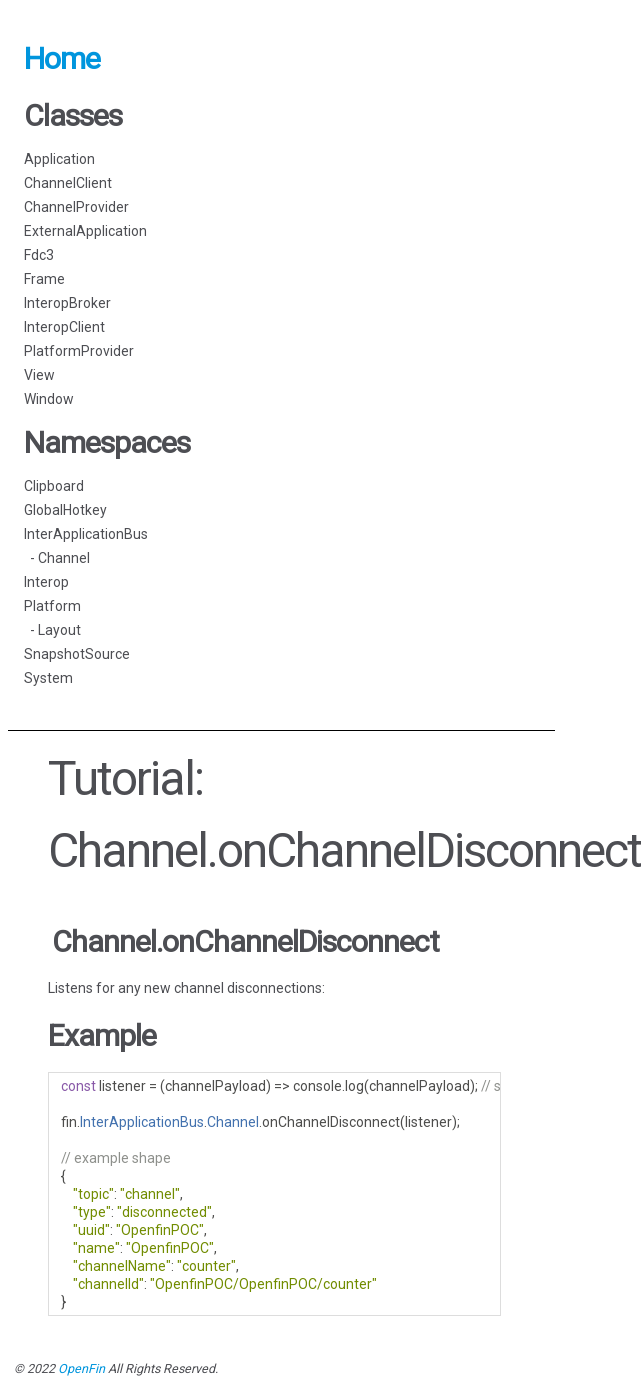 This screenshot has height=1391, width=641. I want to click on GlobalHotkey, so click(65, 510).